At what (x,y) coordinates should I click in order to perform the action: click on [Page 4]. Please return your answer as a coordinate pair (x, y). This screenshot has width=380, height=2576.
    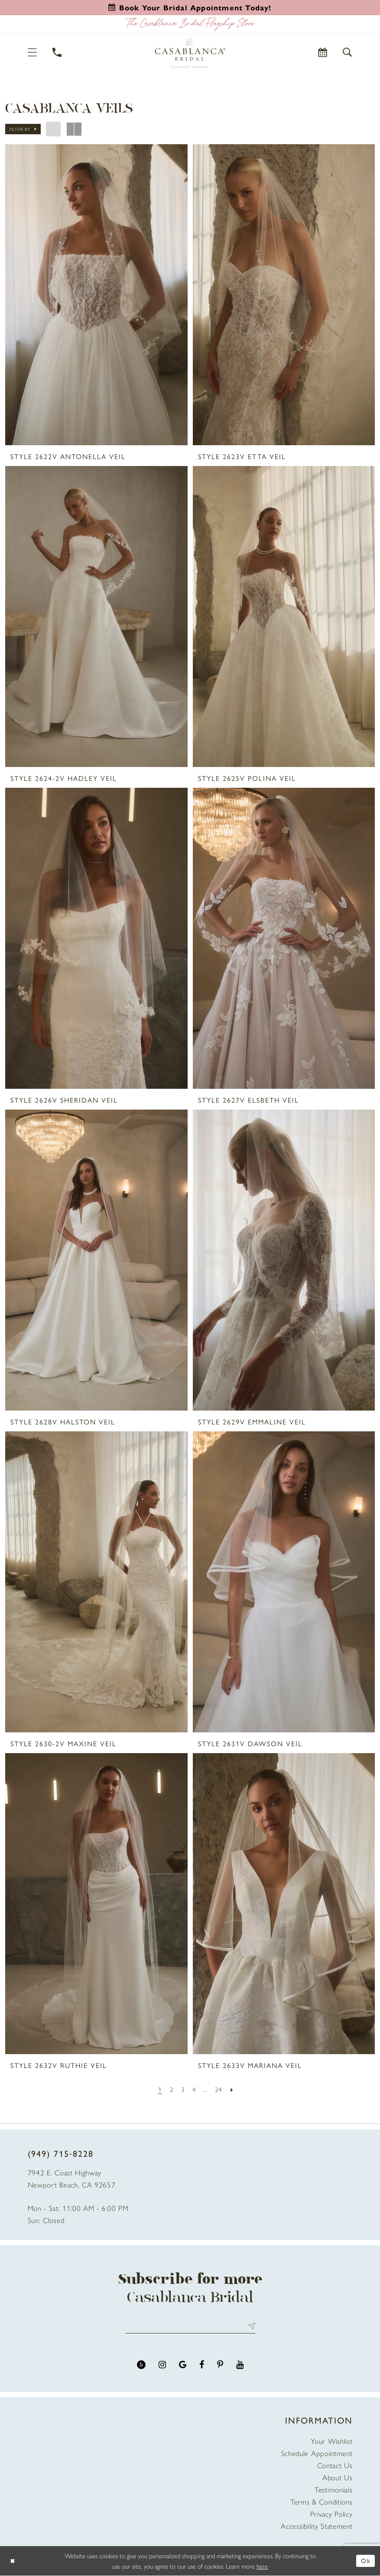
    Looking at the image, I should click on (193, 2089).